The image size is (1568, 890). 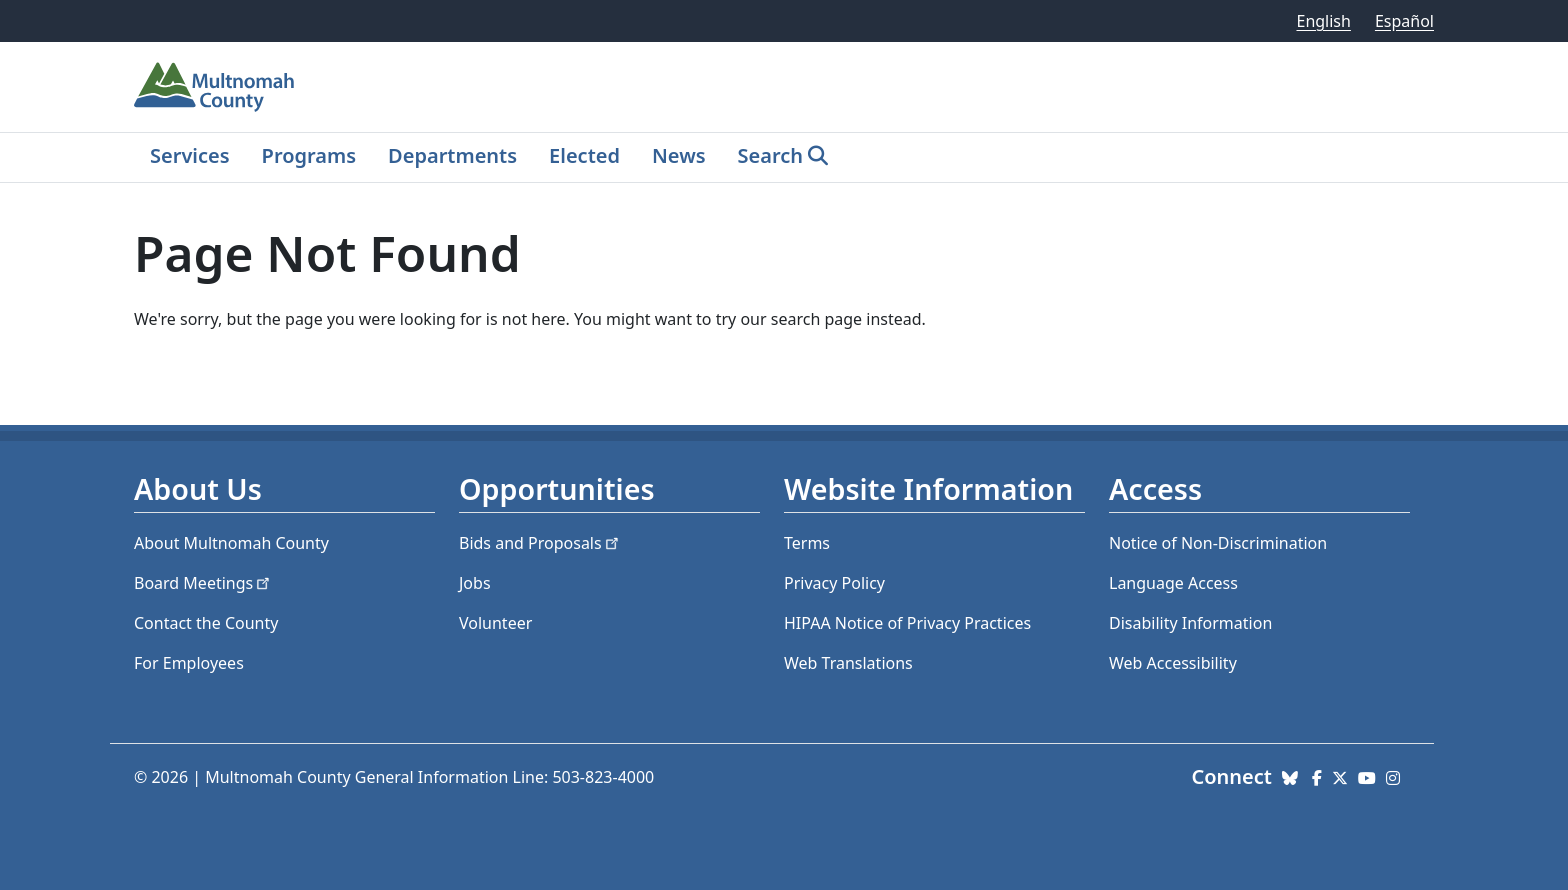 What do you see at coordinates (770, 155) in the screenshot?
I see `Search` at bounding box center [770, 155].